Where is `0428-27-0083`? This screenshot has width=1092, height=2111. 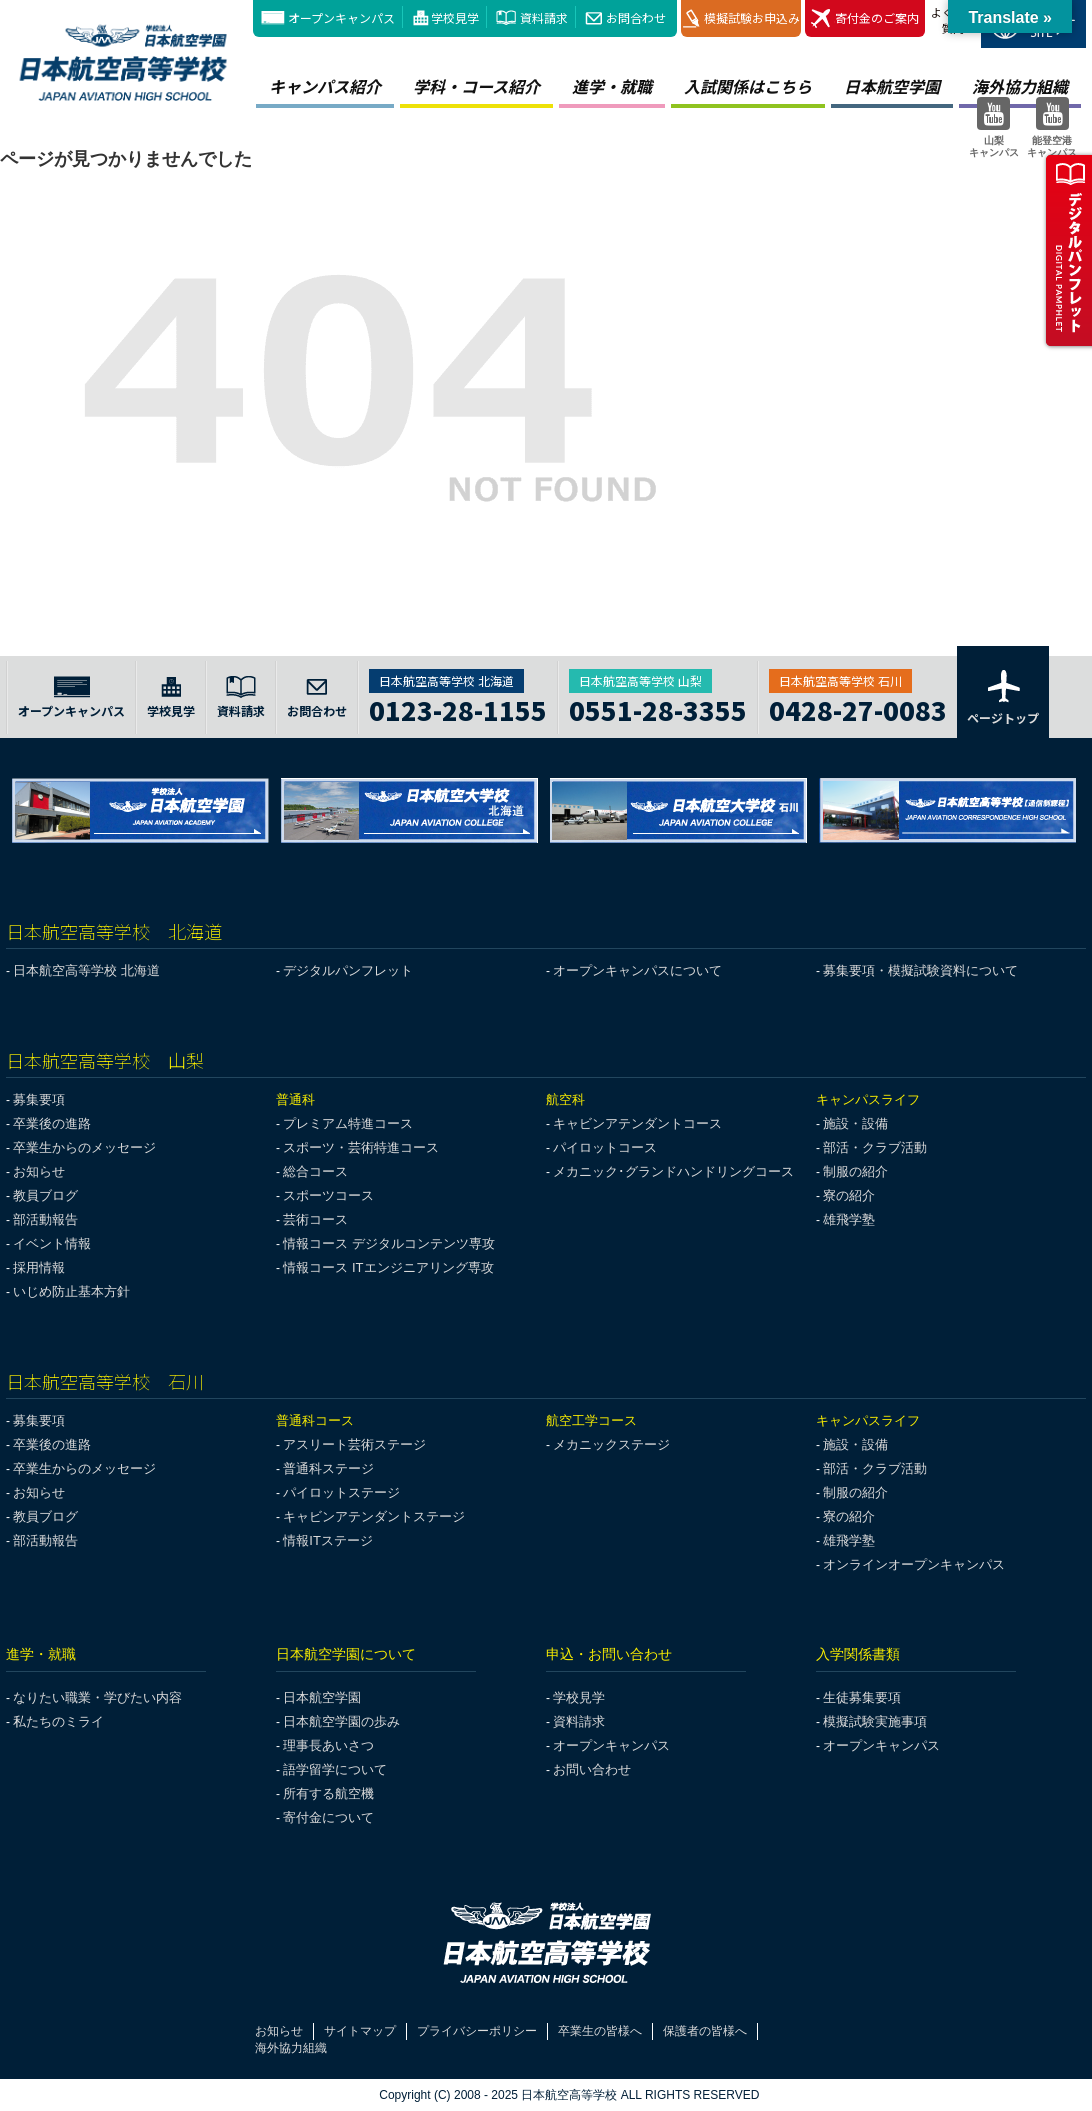 0428-27-0083 is located at coordinates (858, 707).